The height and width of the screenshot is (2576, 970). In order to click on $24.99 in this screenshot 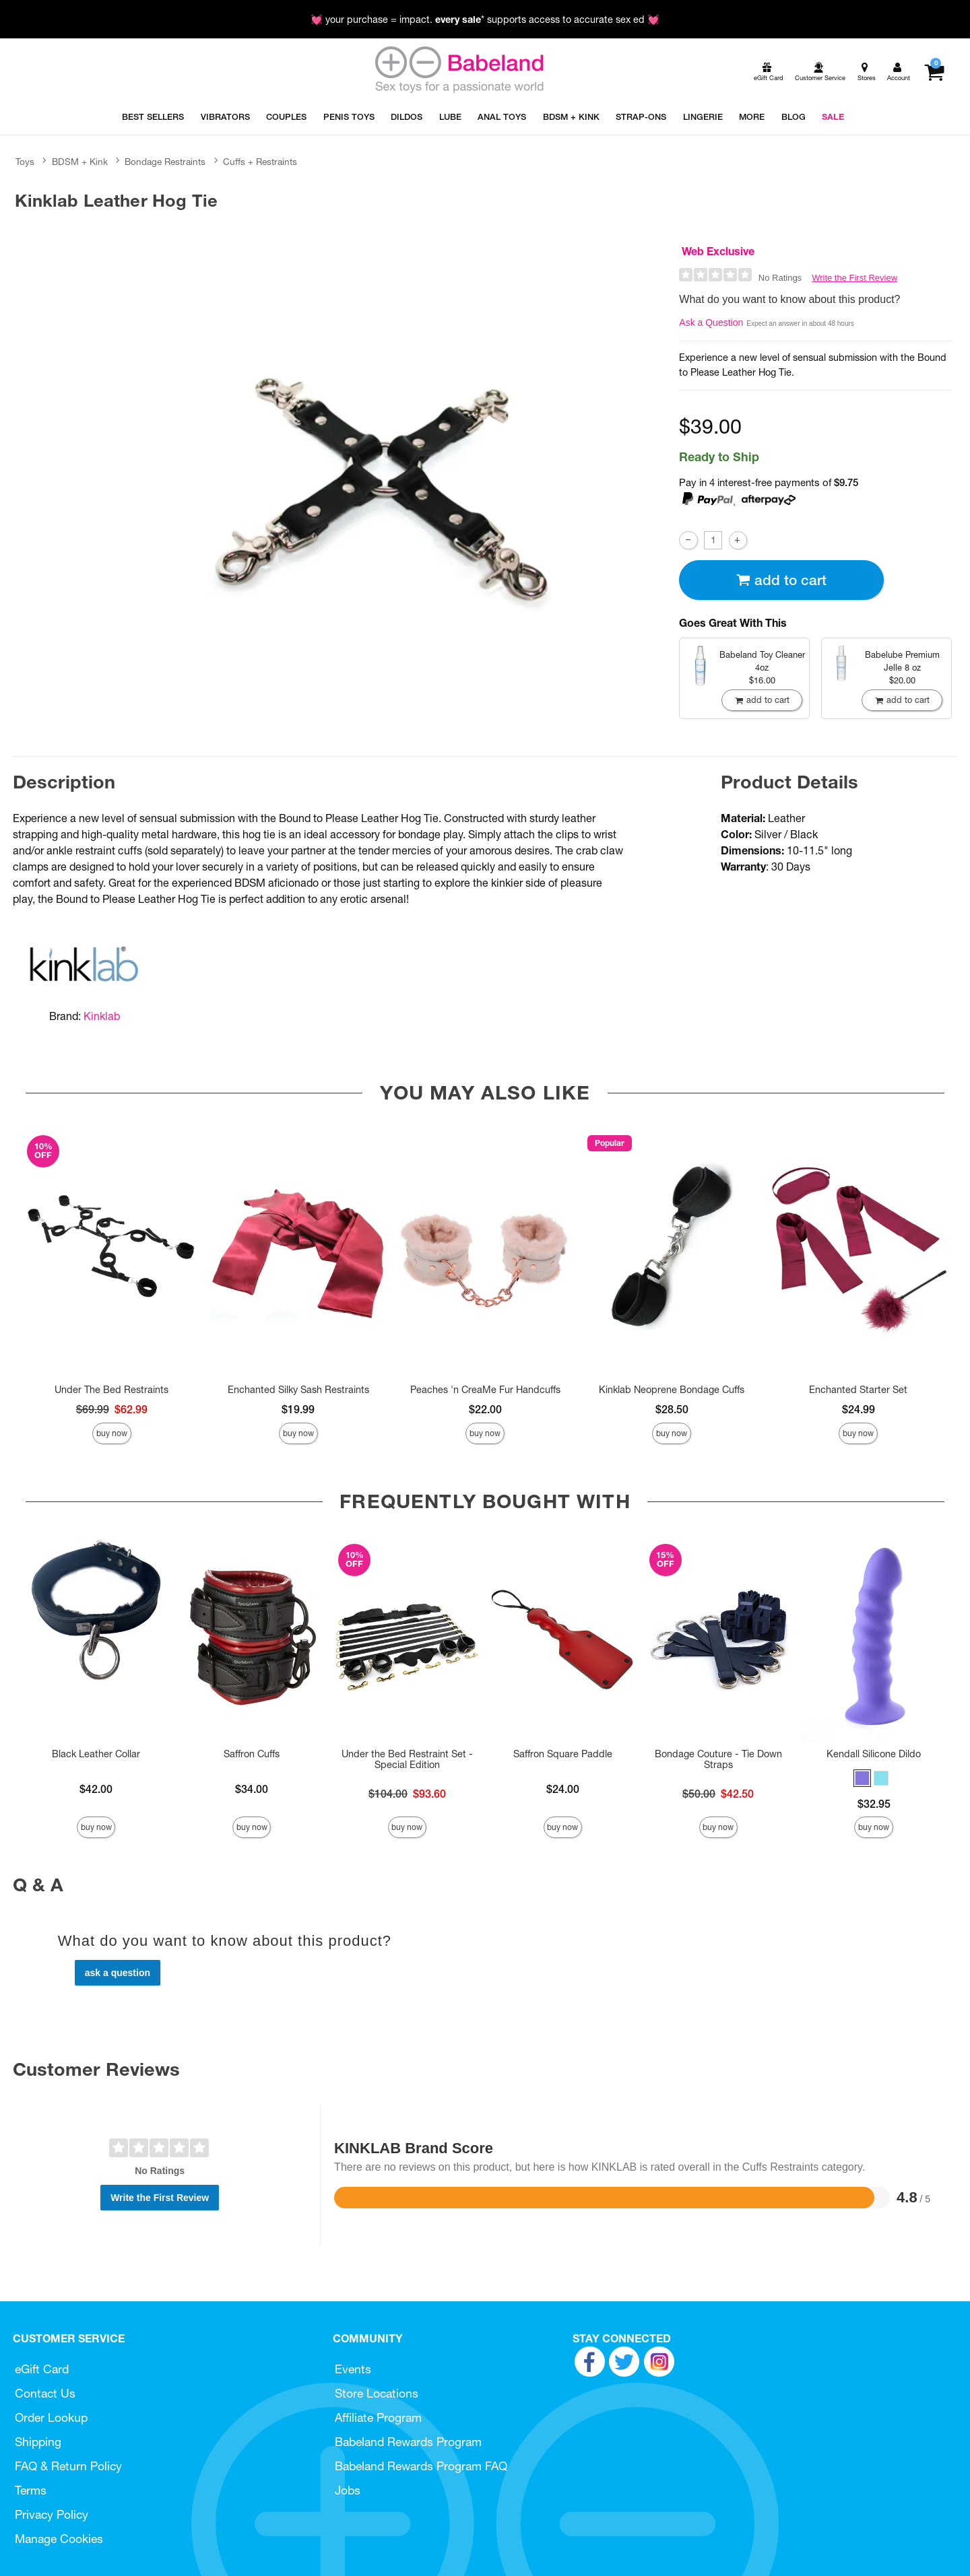, I will do `click(858, 1409)`.